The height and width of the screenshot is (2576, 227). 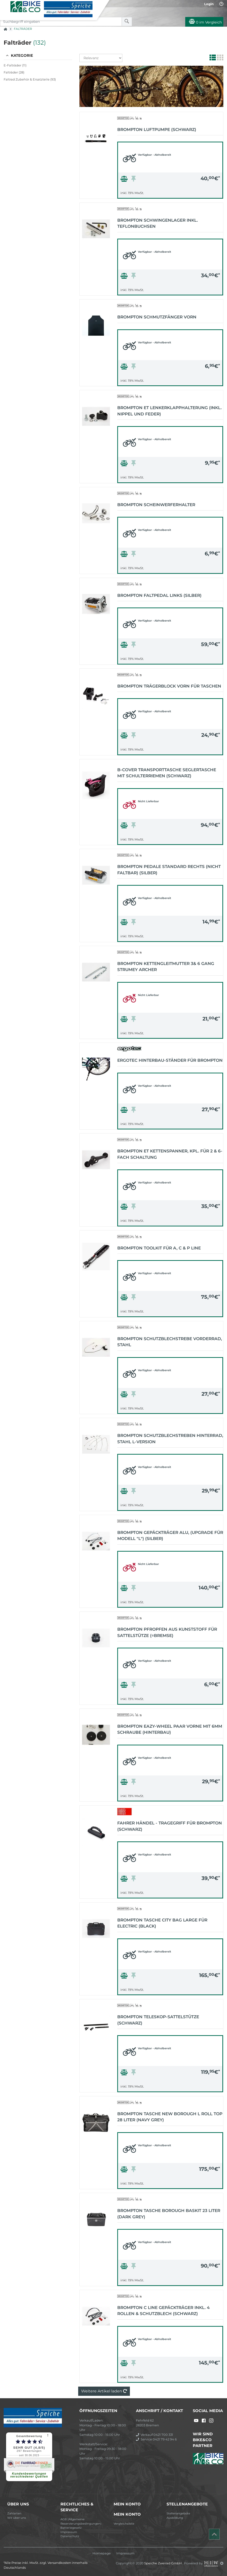 I want to click on Brompton Tasche Borough Baskit 23 Liter (dark grey), so click(x=168, y=2213).